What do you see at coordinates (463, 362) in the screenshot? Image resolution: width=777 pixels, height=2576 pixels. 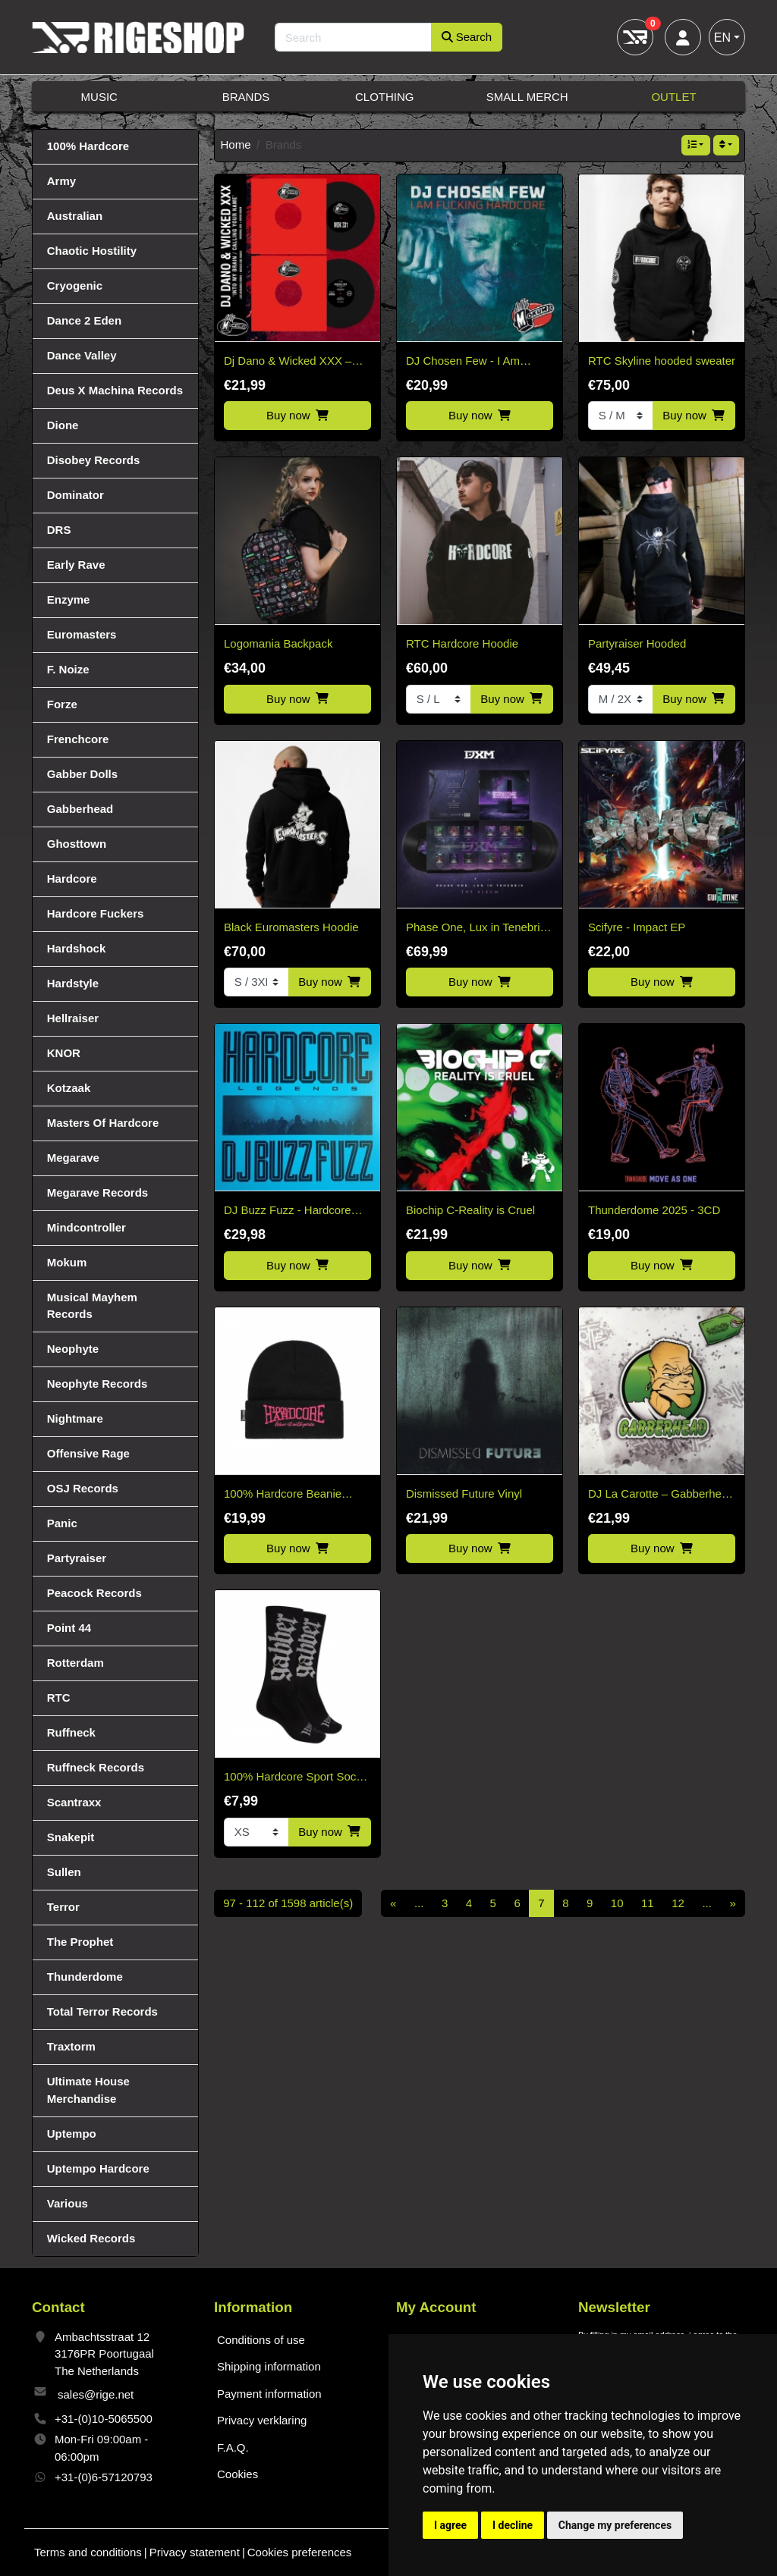 I see `DJ Chosen Few - I Am Fucking Hardcore CD` at bounding box center [463, 362].